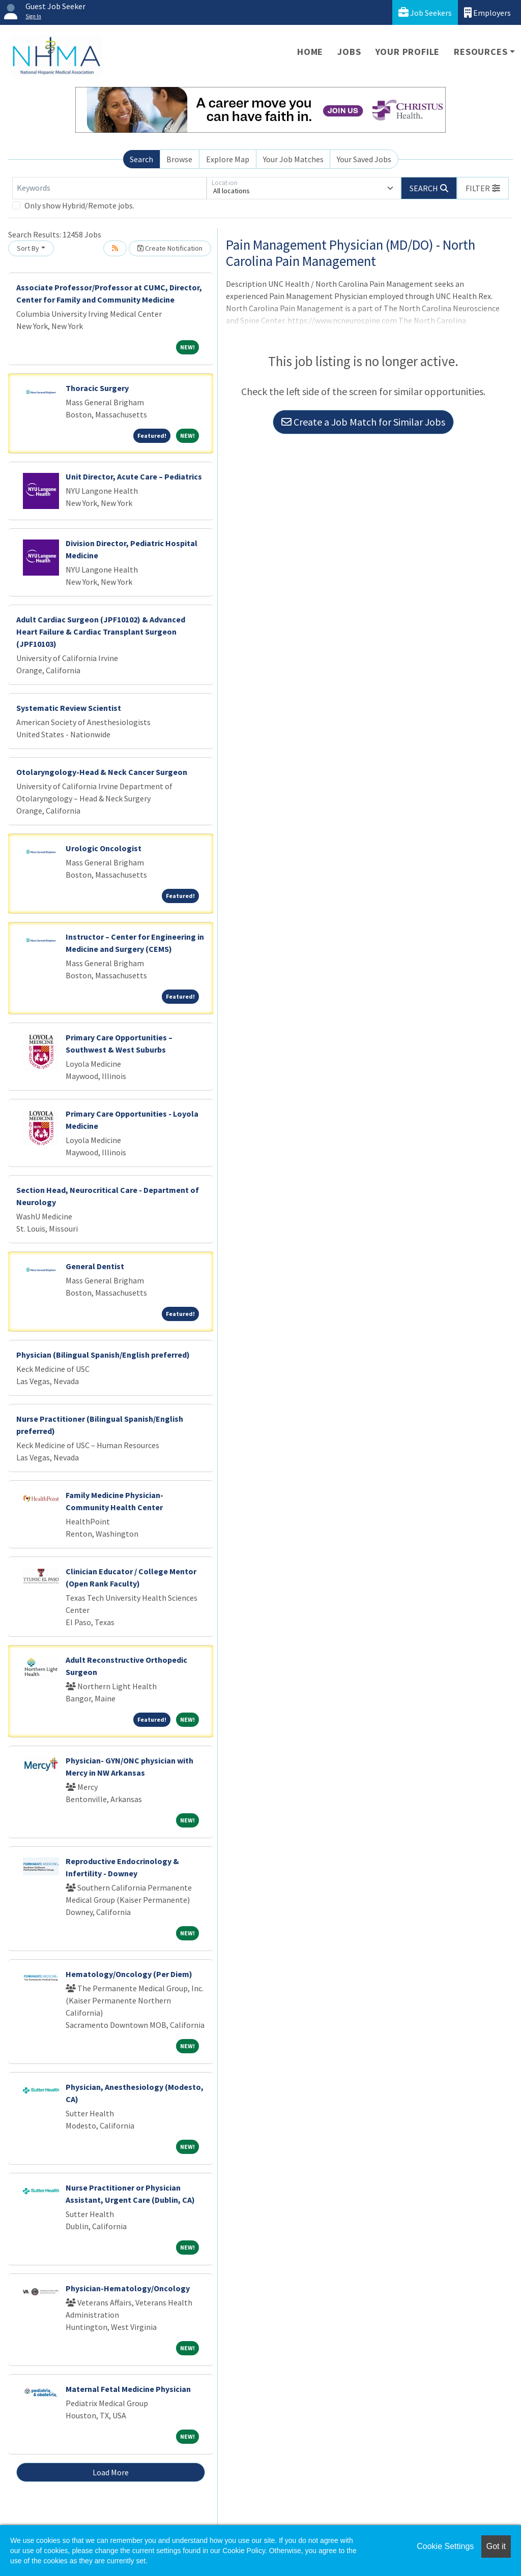 This screenshot has width=521, height=2576. Describe the element at coordinates (141, 159) in the screenshot. I see `Search` at that location.